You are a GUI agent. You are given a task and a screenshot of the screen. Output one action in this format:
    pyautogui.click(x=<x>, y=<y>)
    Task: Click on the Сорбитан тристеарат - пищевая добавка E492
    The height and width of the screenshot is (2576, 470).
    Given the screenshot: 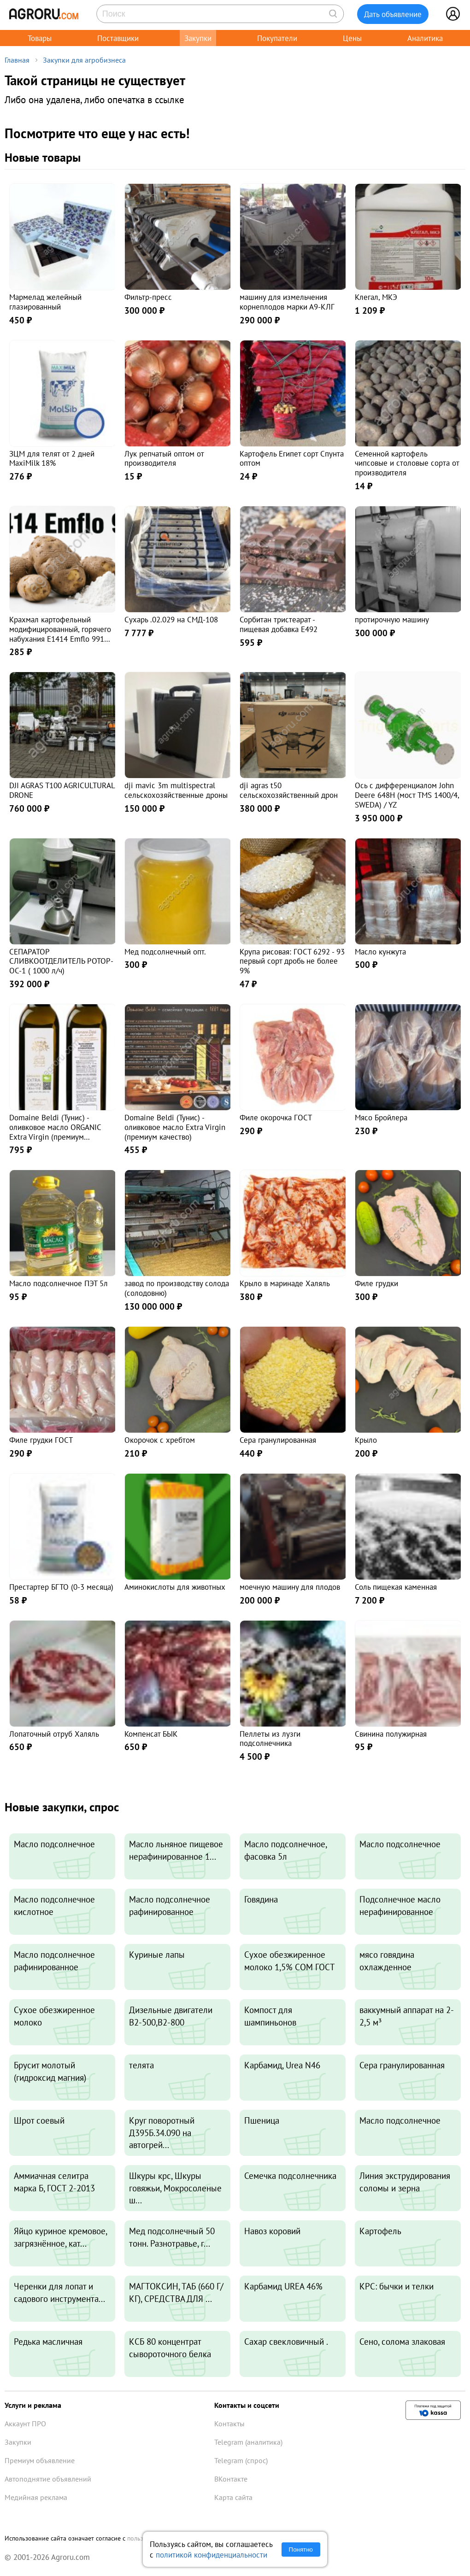 What is the action you would take?
    pyautogui.click(x=278, y=624)
    